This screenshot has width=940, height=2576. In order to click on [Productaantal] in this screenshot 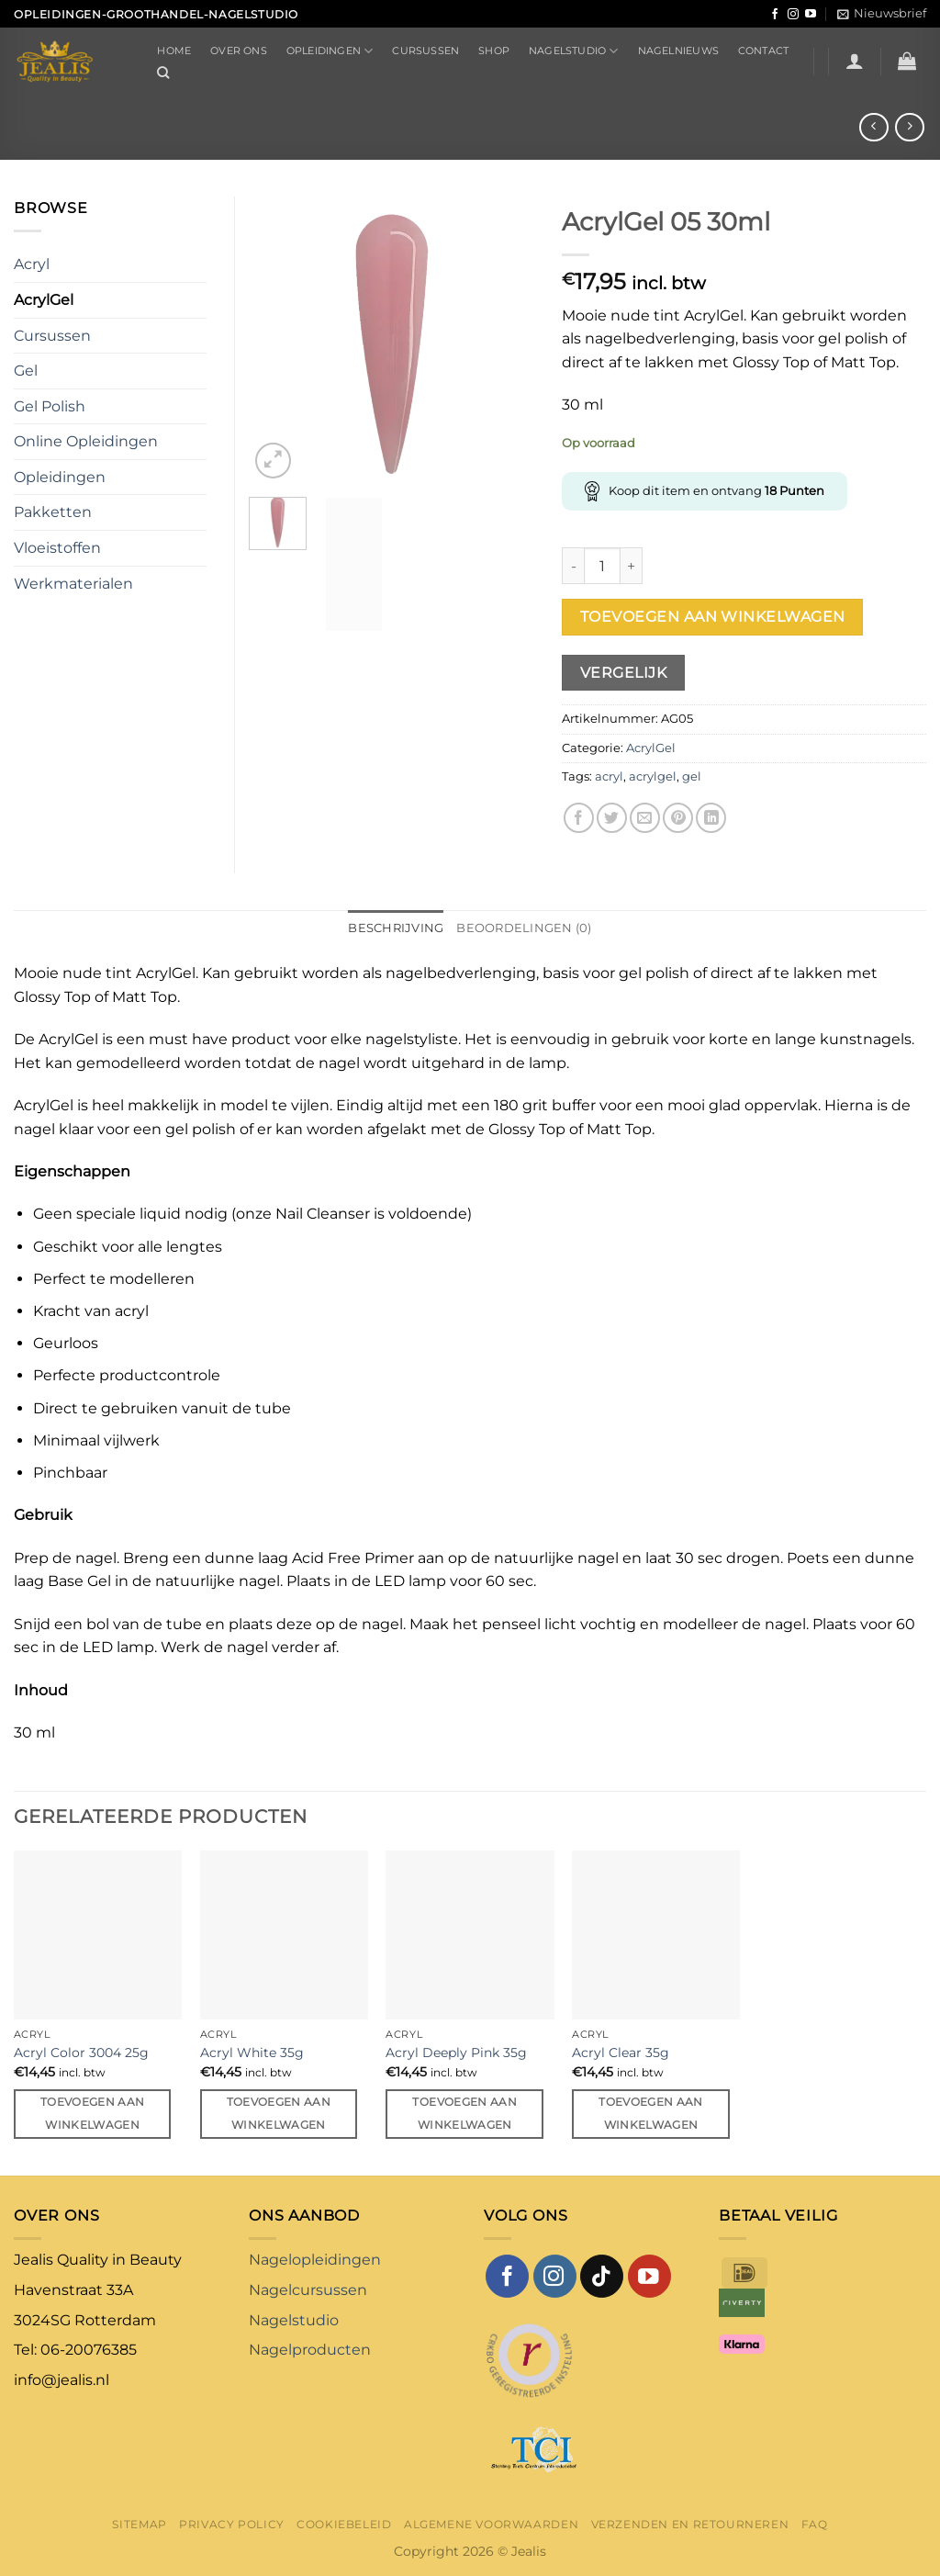, I will do `click(602, 565)`.